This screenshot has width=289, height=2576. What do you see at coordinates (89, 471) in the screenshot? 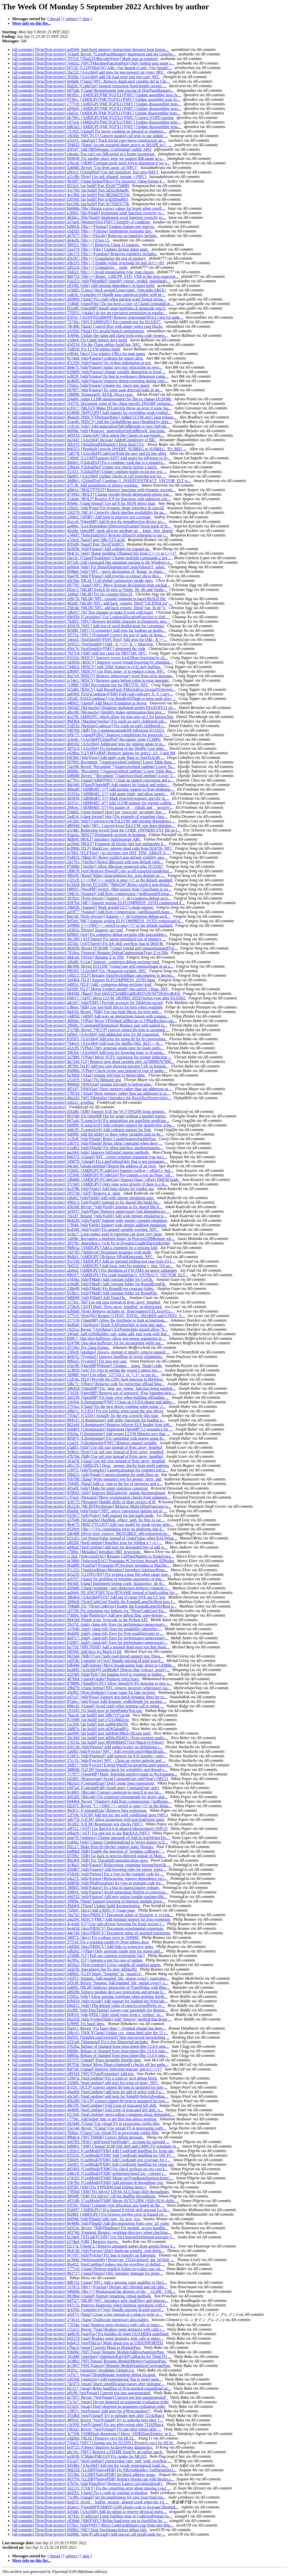
I see `[all-commits] [llvm/llvm-project] 511f21: [GlobalISel] Update combine-build-vector.mir test ...` at bounding box center [89, 471].